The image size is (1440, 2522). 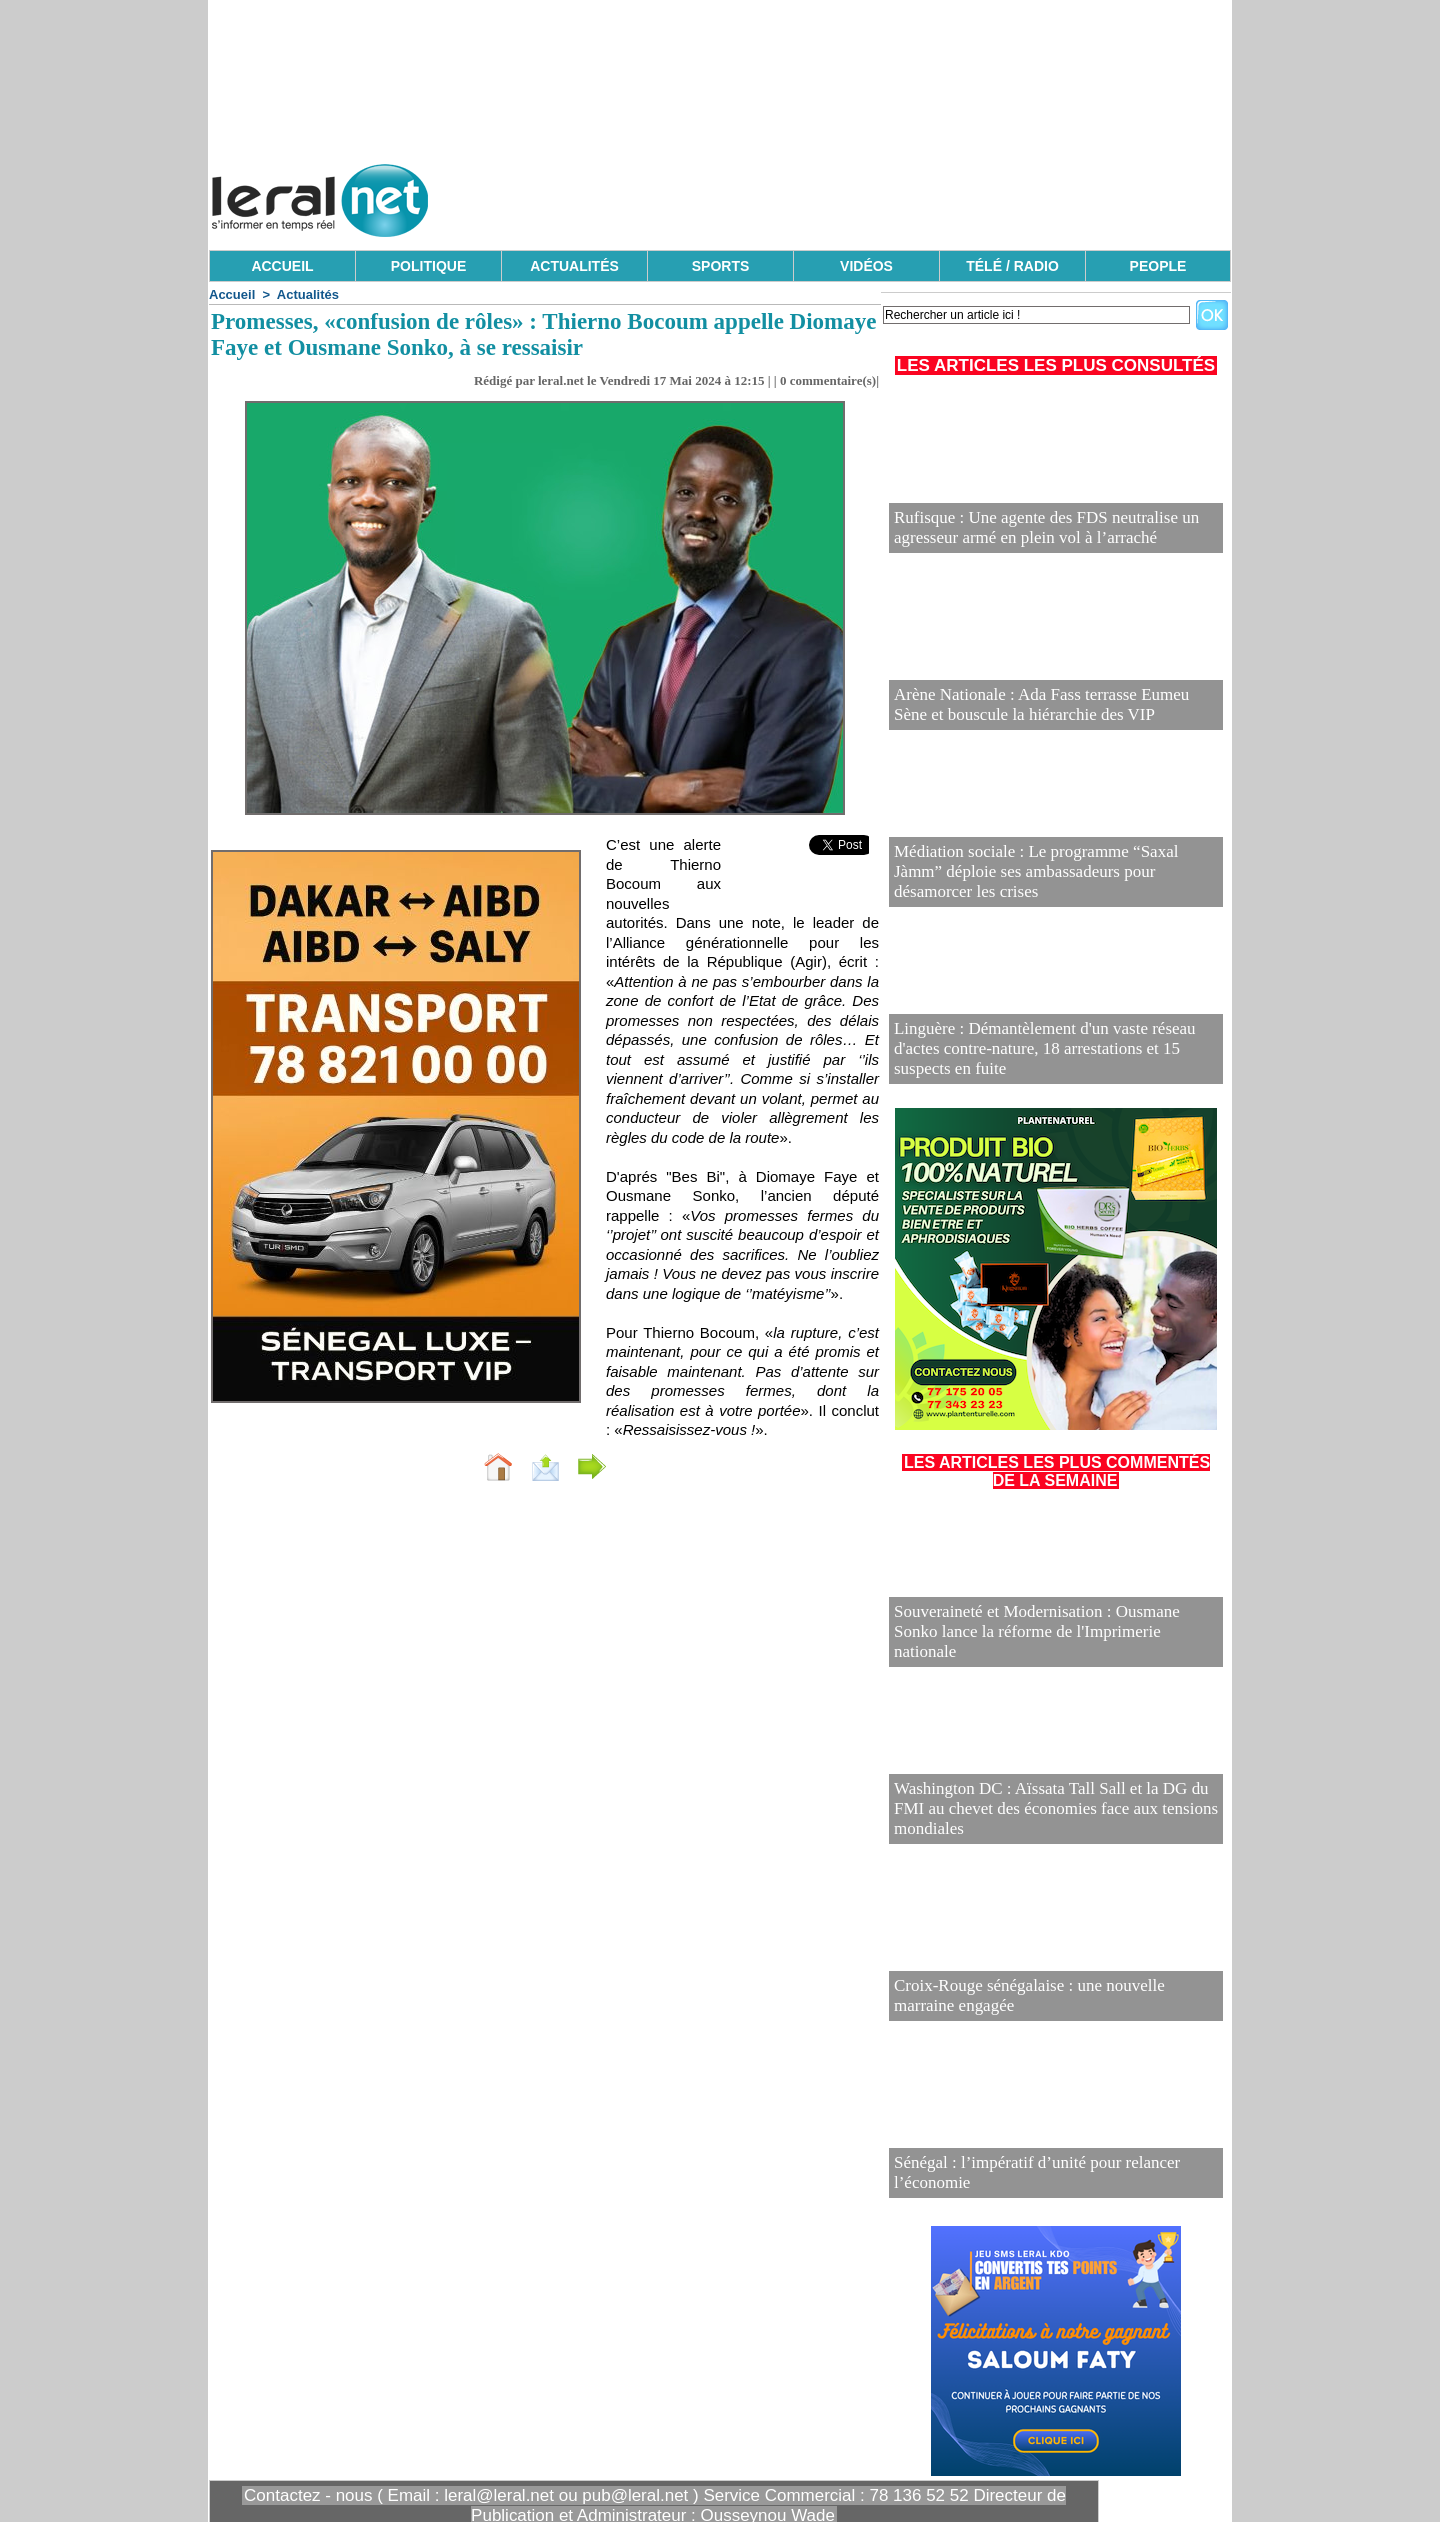 What do you see at coordinates (1048, 531) in the screenshot?
I see `Rufisque : Une agente des FDS neutralise un agresseur armé en plein vol à l’arraché` at bounding box center [1048, 531].